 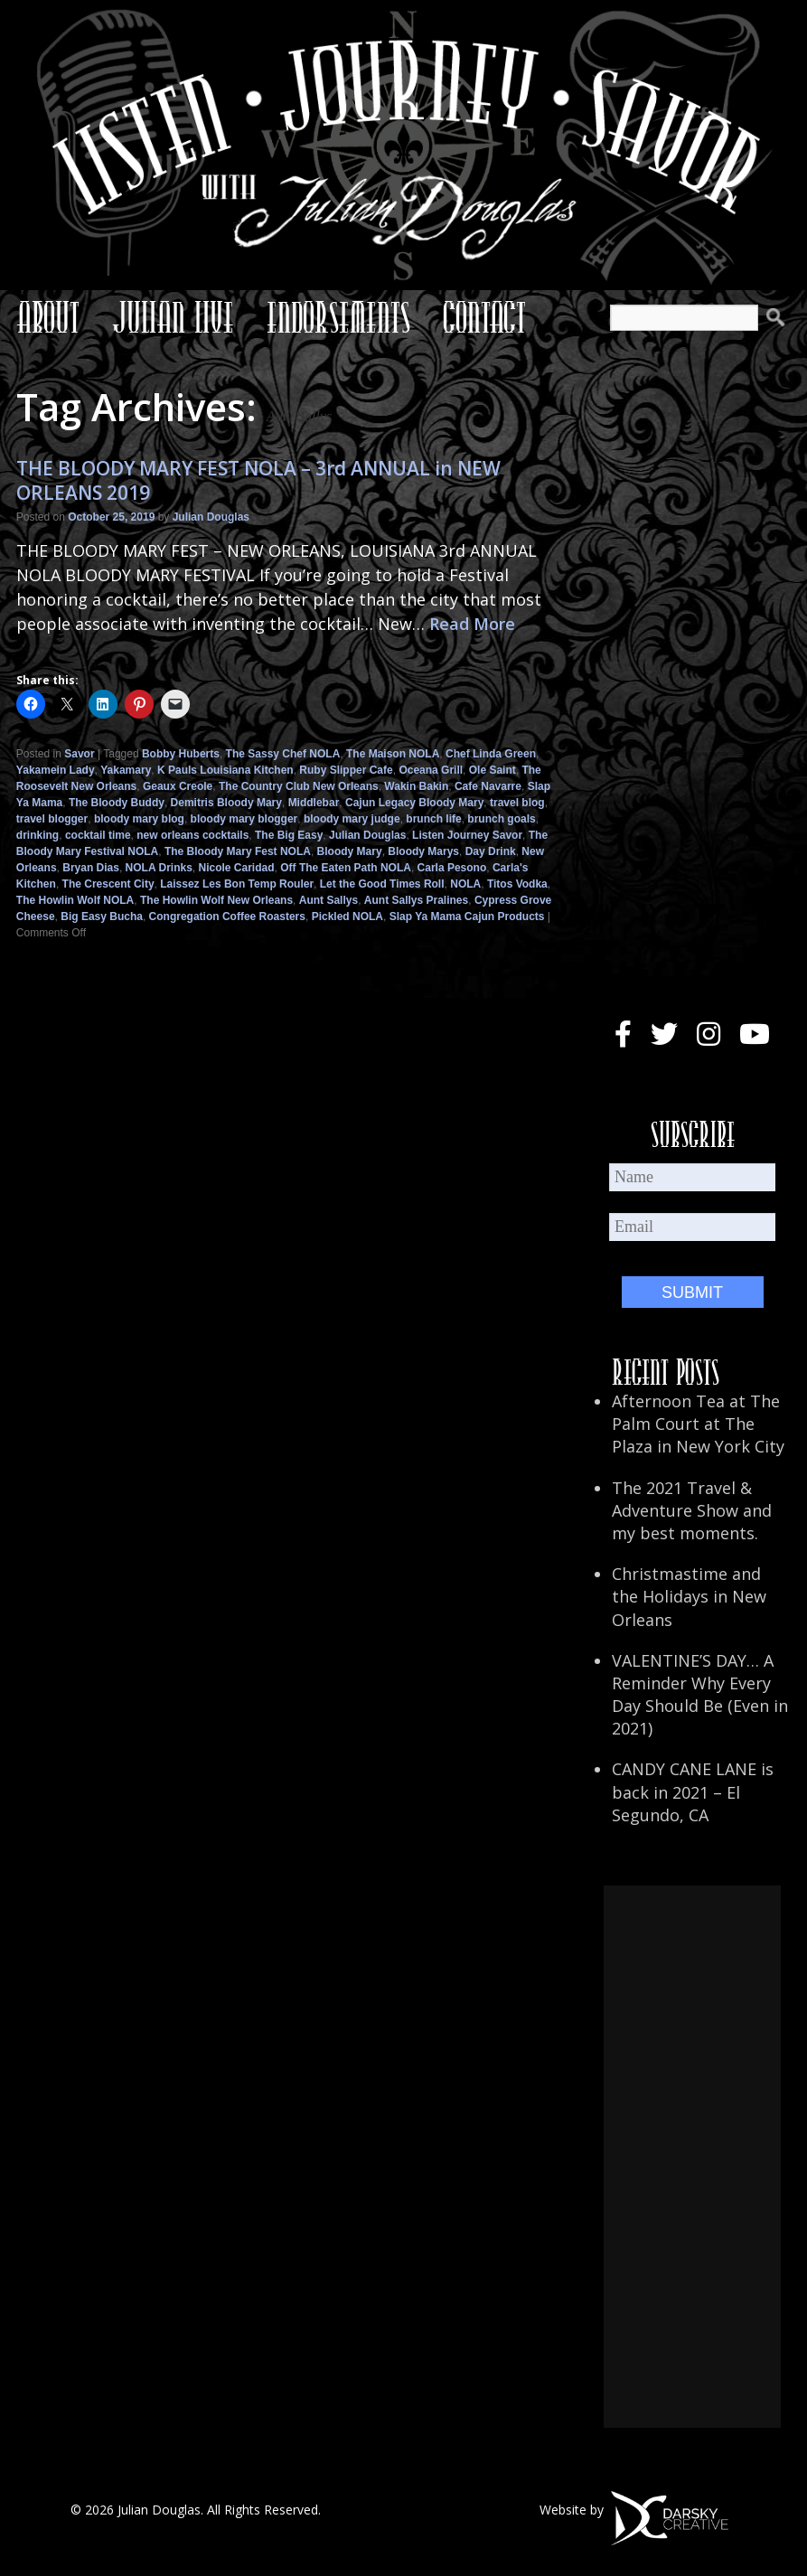 What do you see at coordinates (501, 819) in the screenshot?
I see `brunch goals` at bounding box center [501, 819].